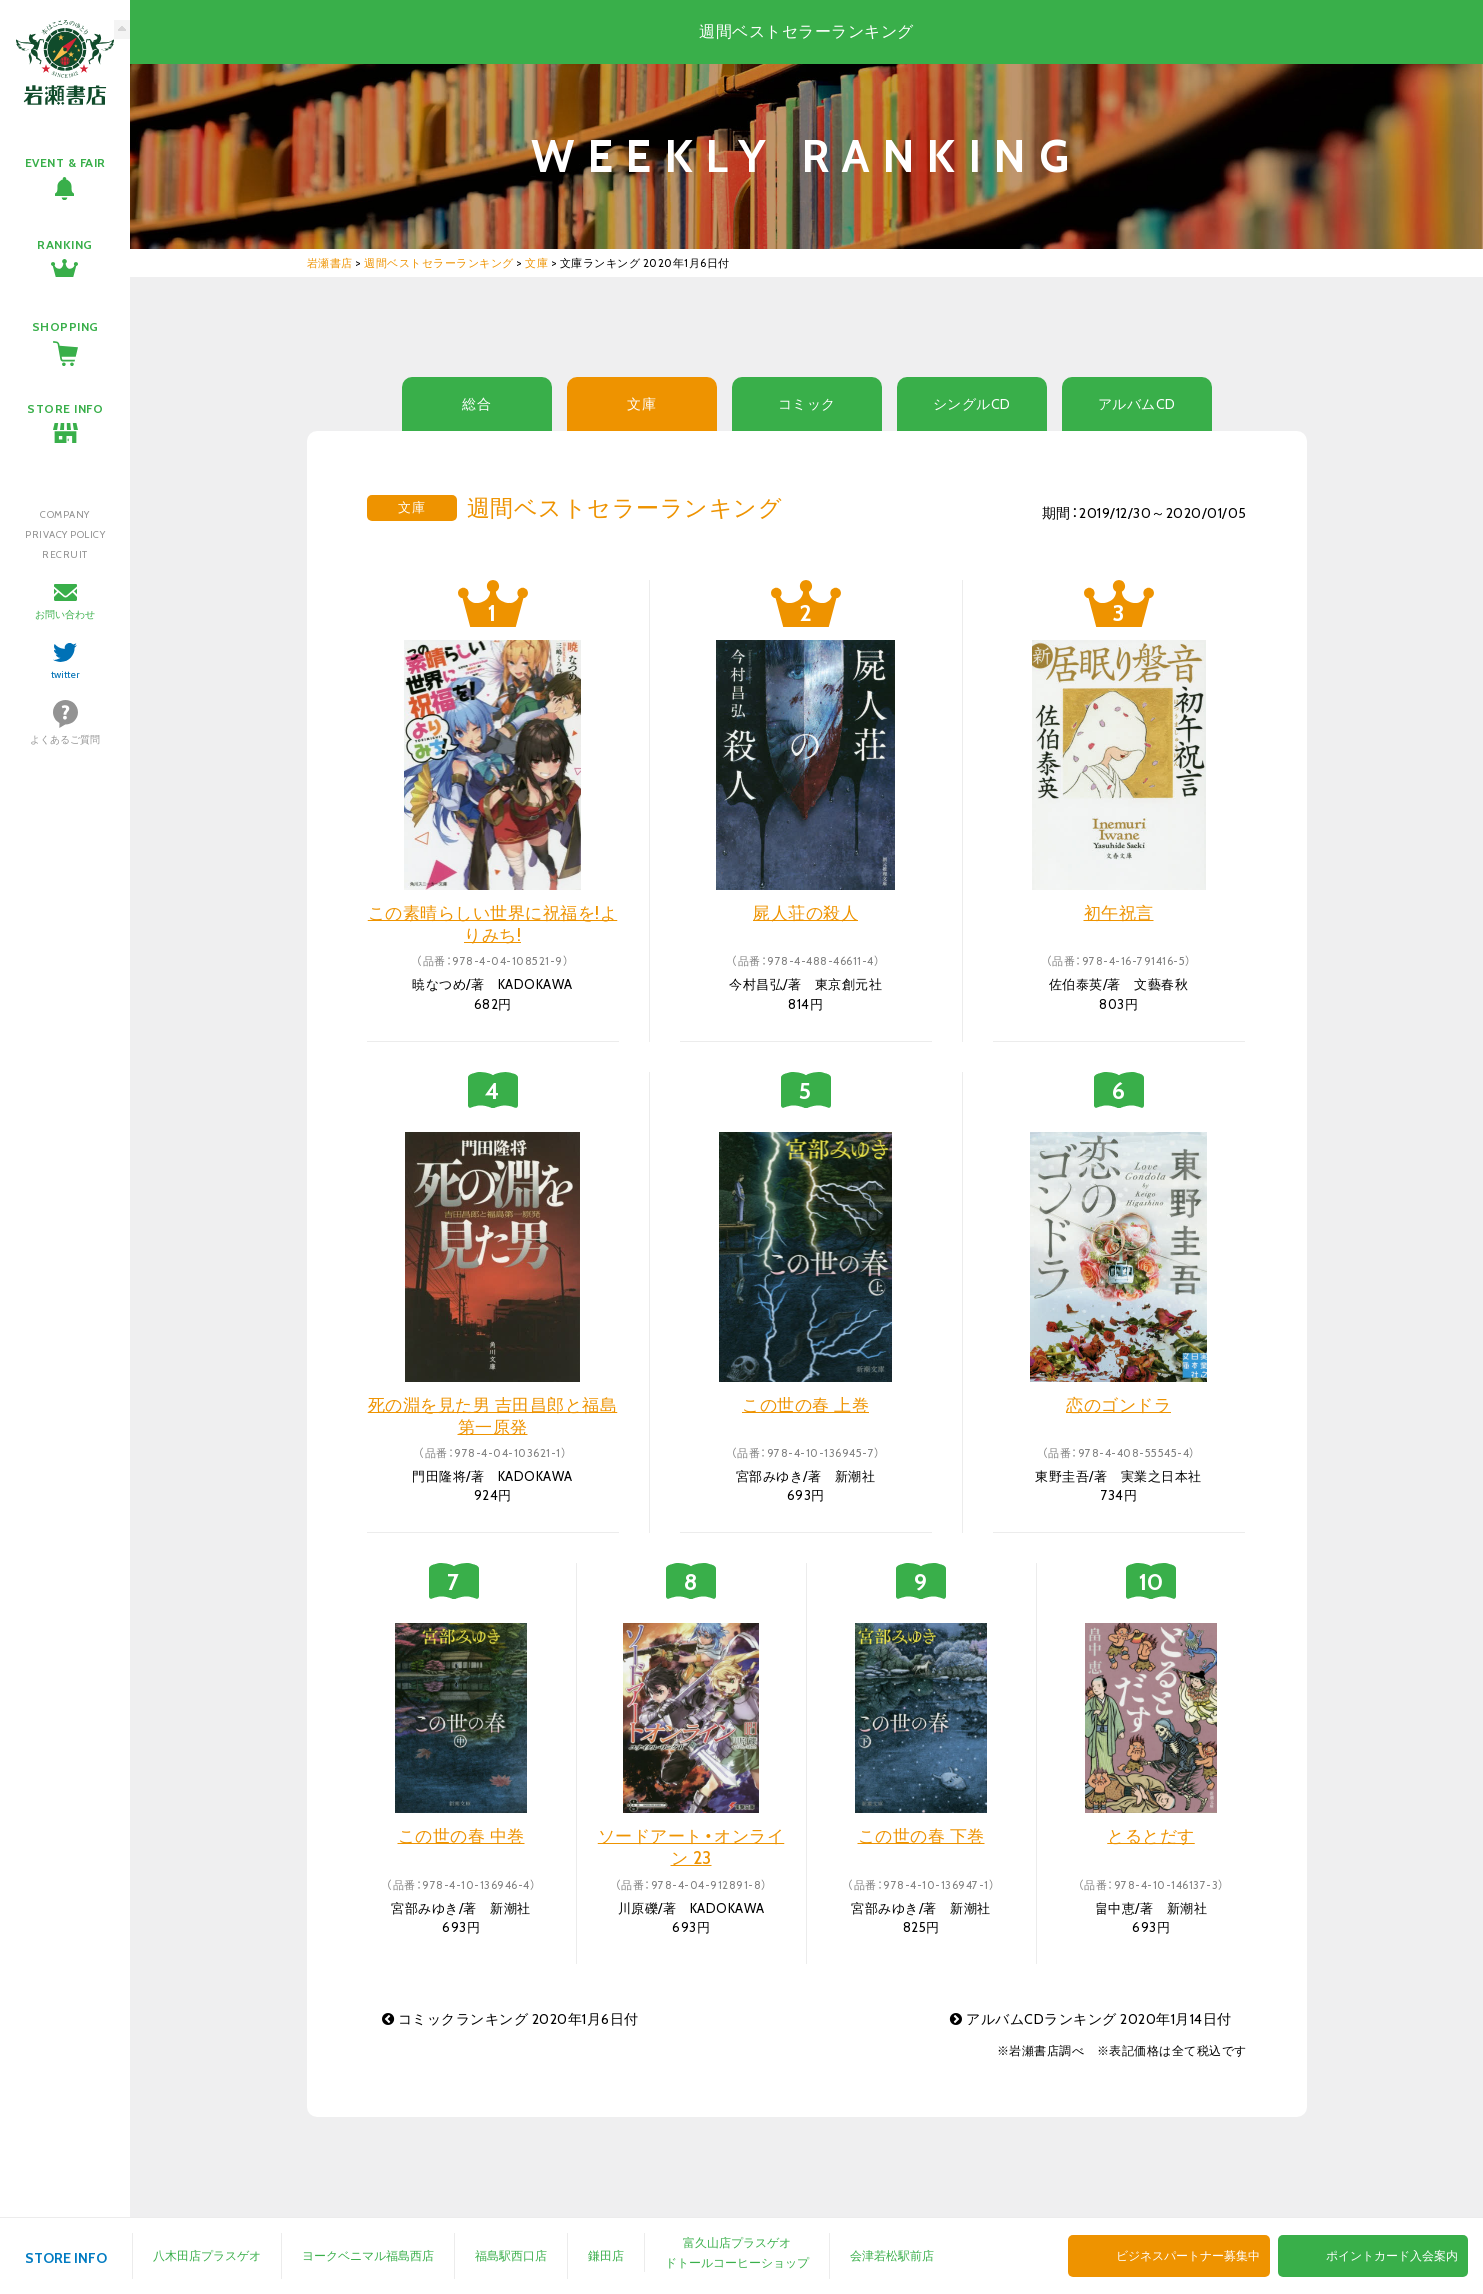 The height and width of the screenshot is (2294, 1483). I want to click on 文庫, so click(641, 404).